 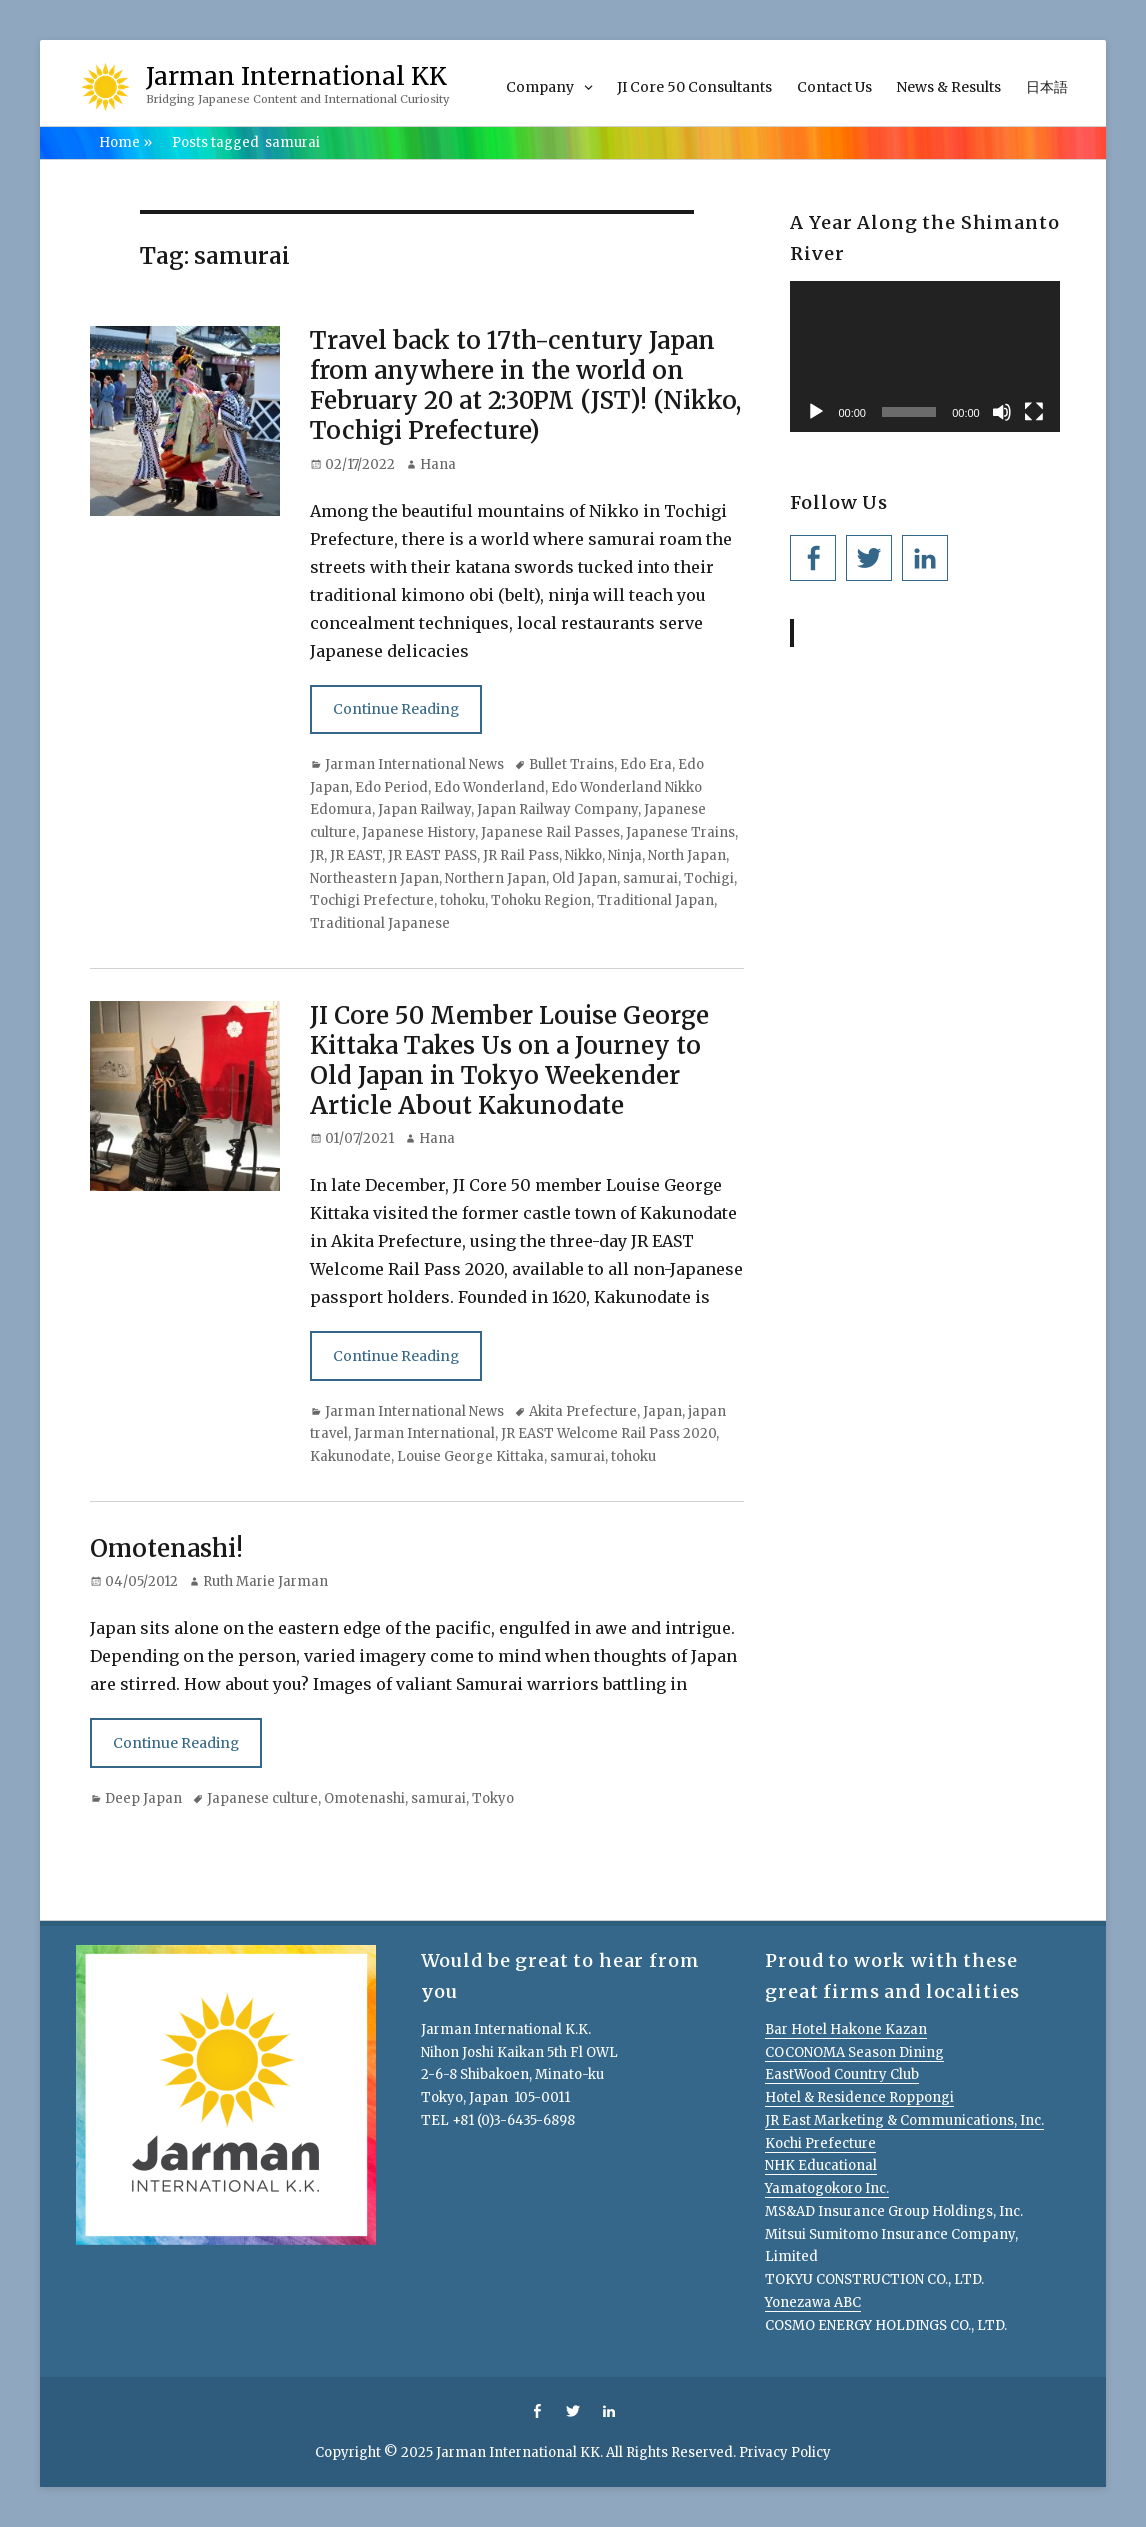 I want to click on Yamatogokoro Inc., so click(x=827, y=2188).